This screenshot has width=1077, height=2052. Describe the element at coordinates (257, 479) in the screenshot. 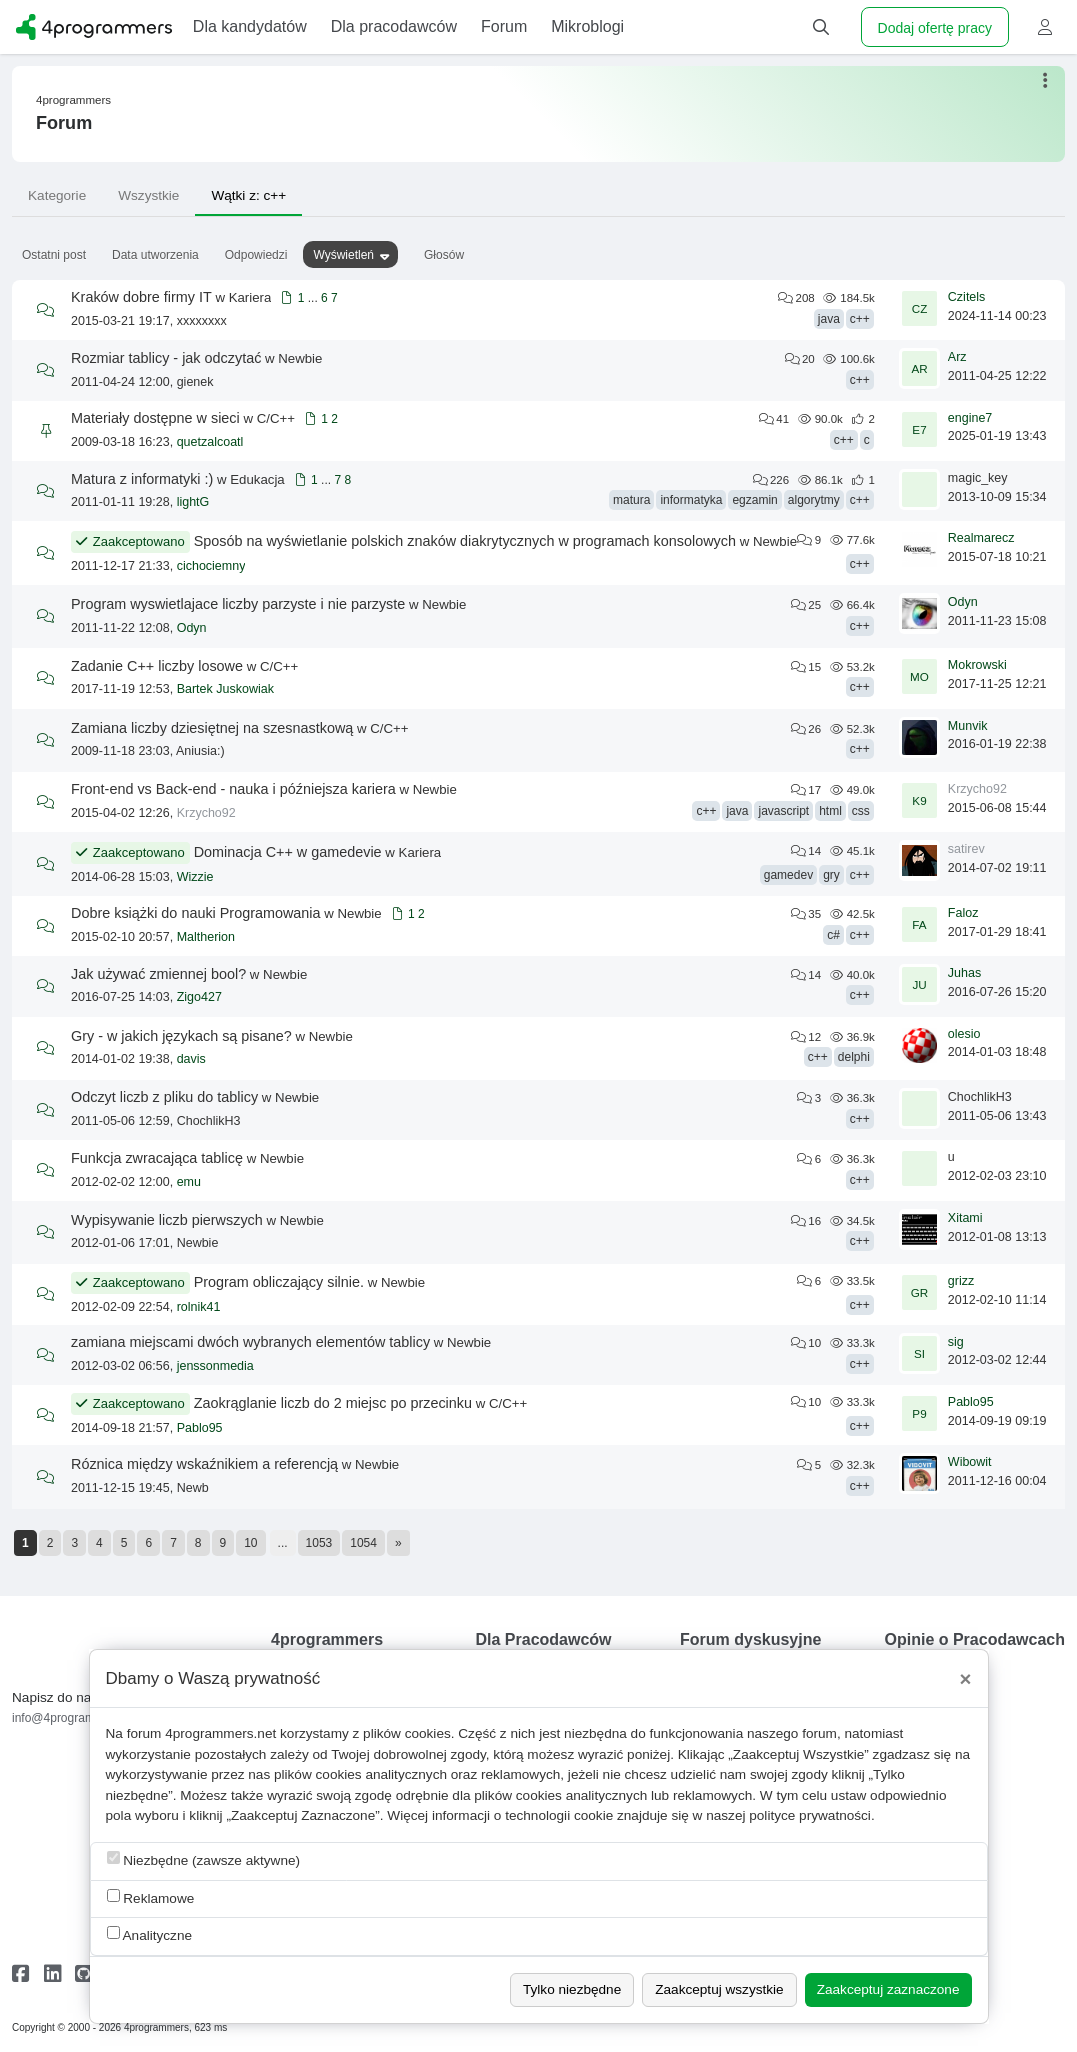

I see `Edukacja` at that location.